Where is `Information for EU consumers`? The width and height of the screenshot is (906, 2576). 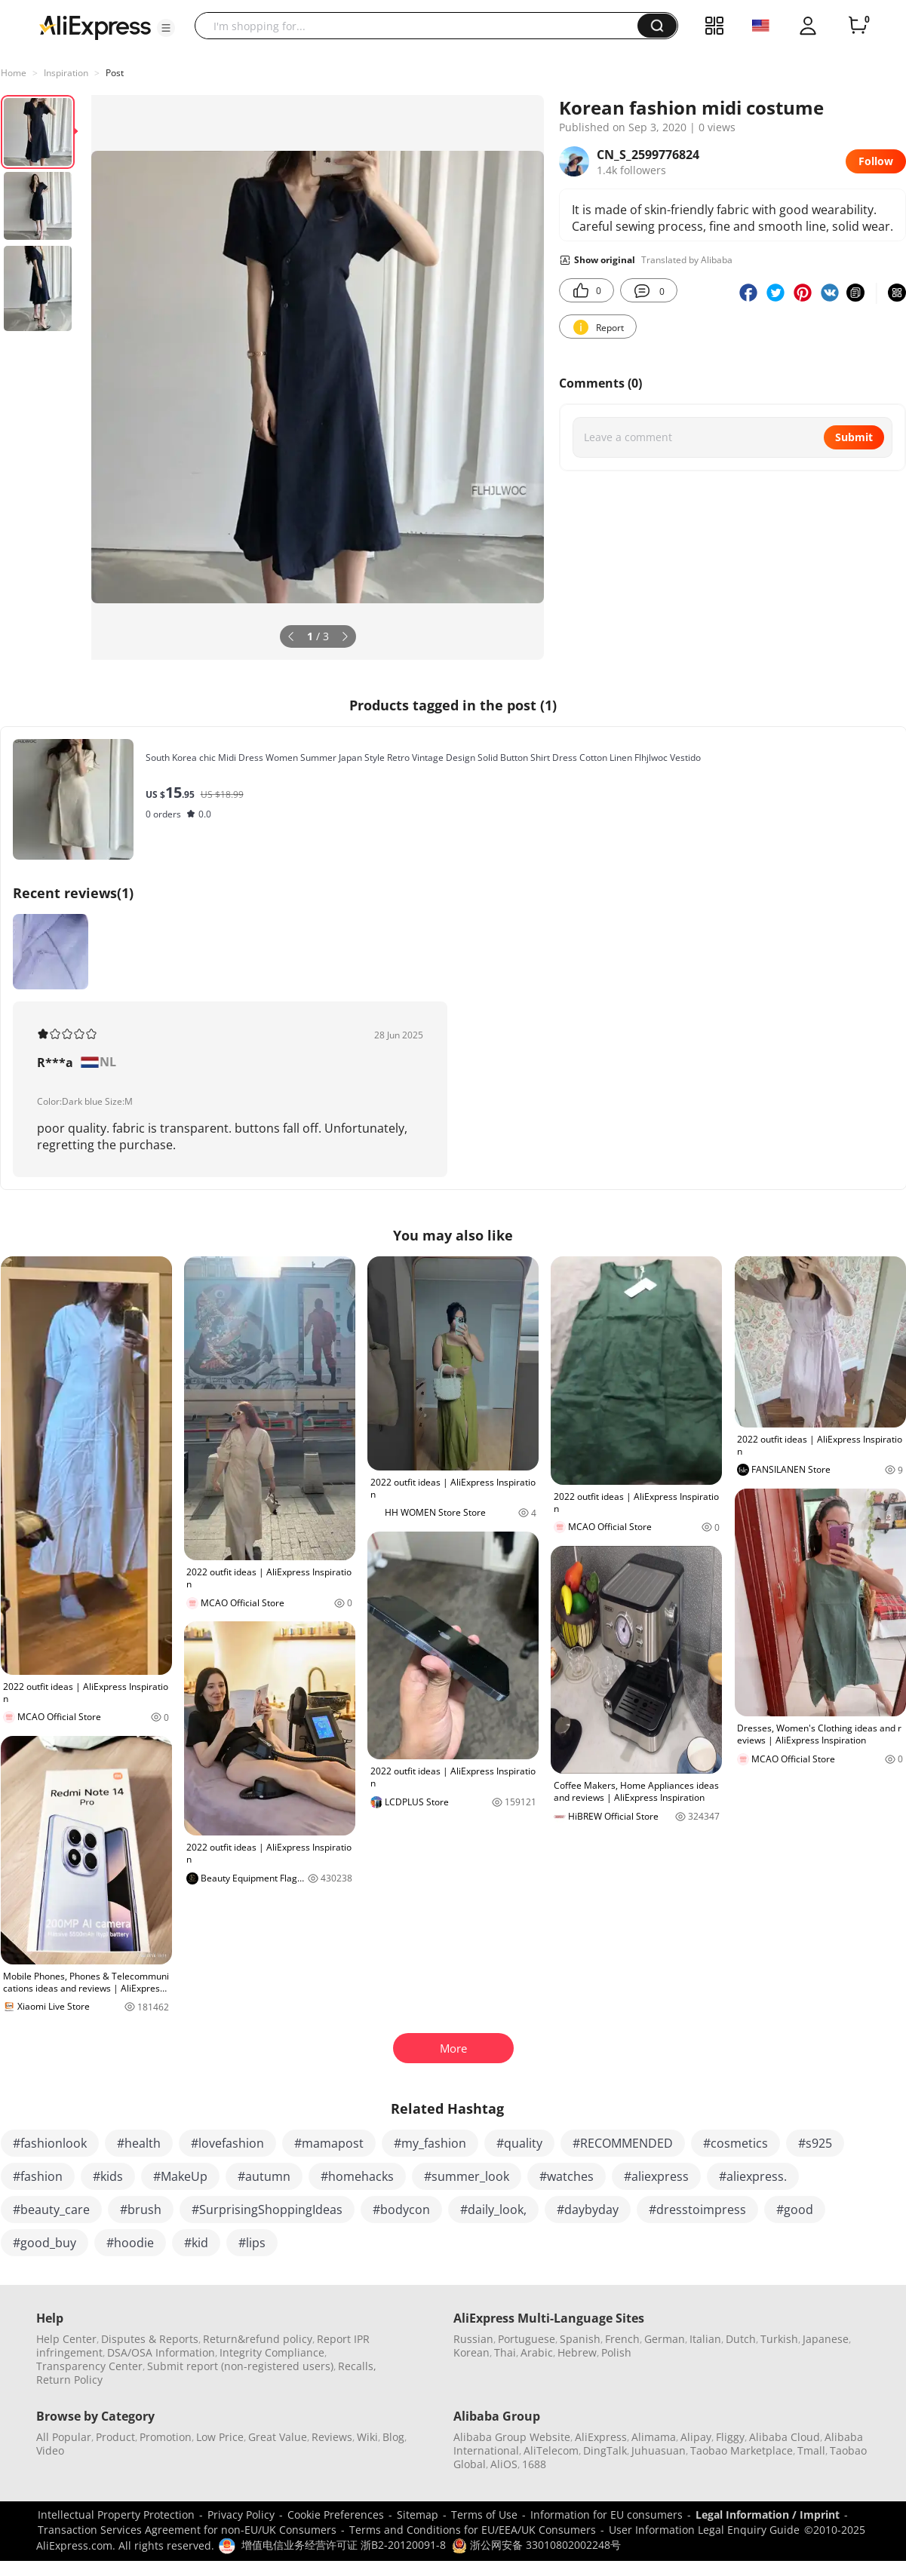 Information for EU consumers is located at coordinates (606, 2514).